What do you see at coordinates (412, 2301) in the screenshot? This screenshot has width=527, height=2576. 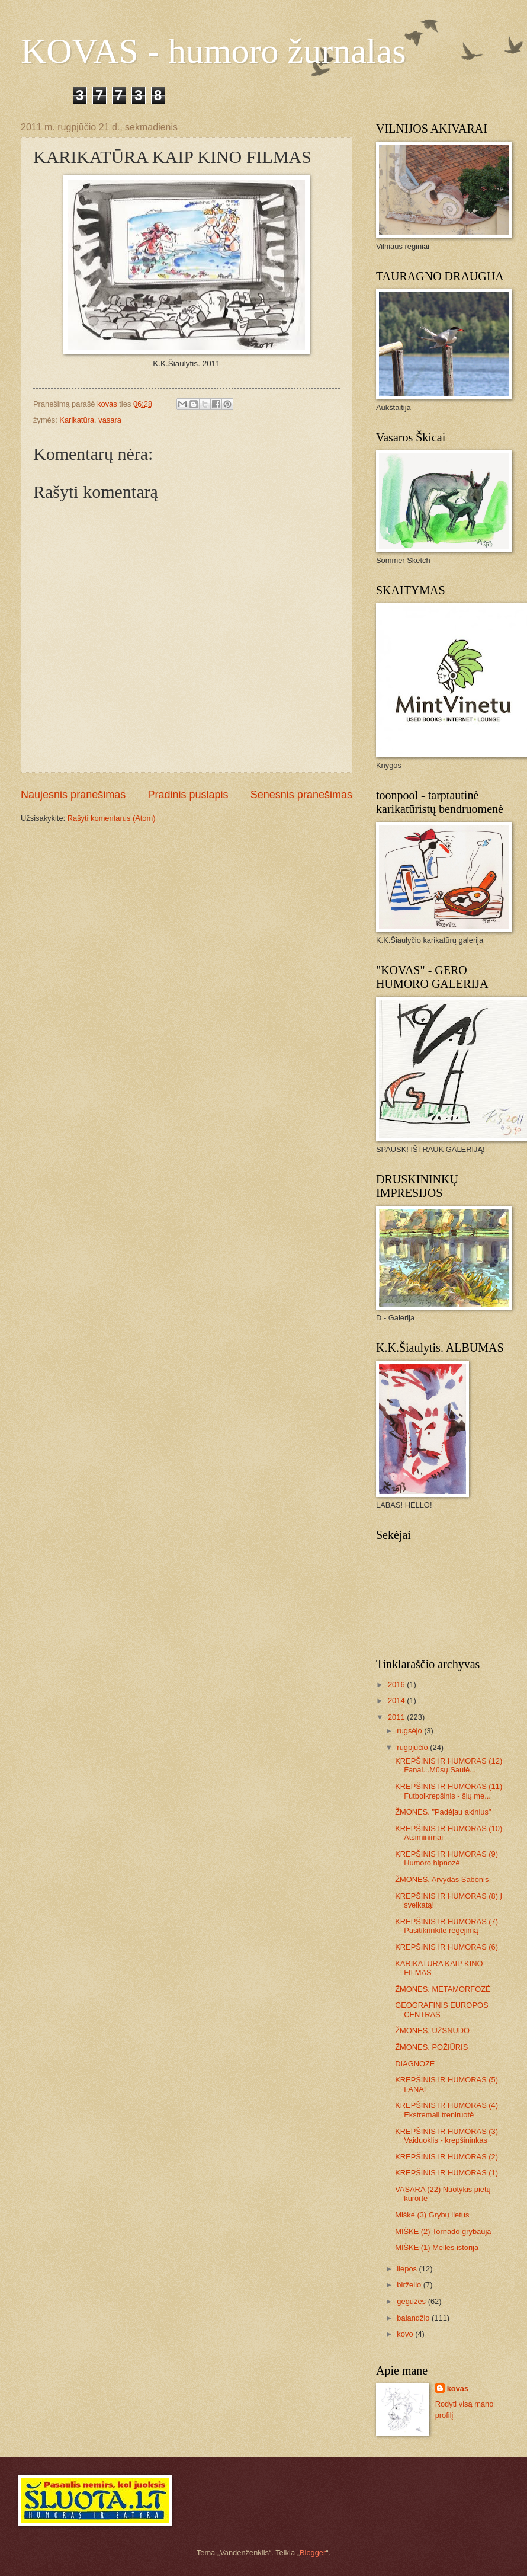 I see `gegužės` at bounding box center [412, 2301].